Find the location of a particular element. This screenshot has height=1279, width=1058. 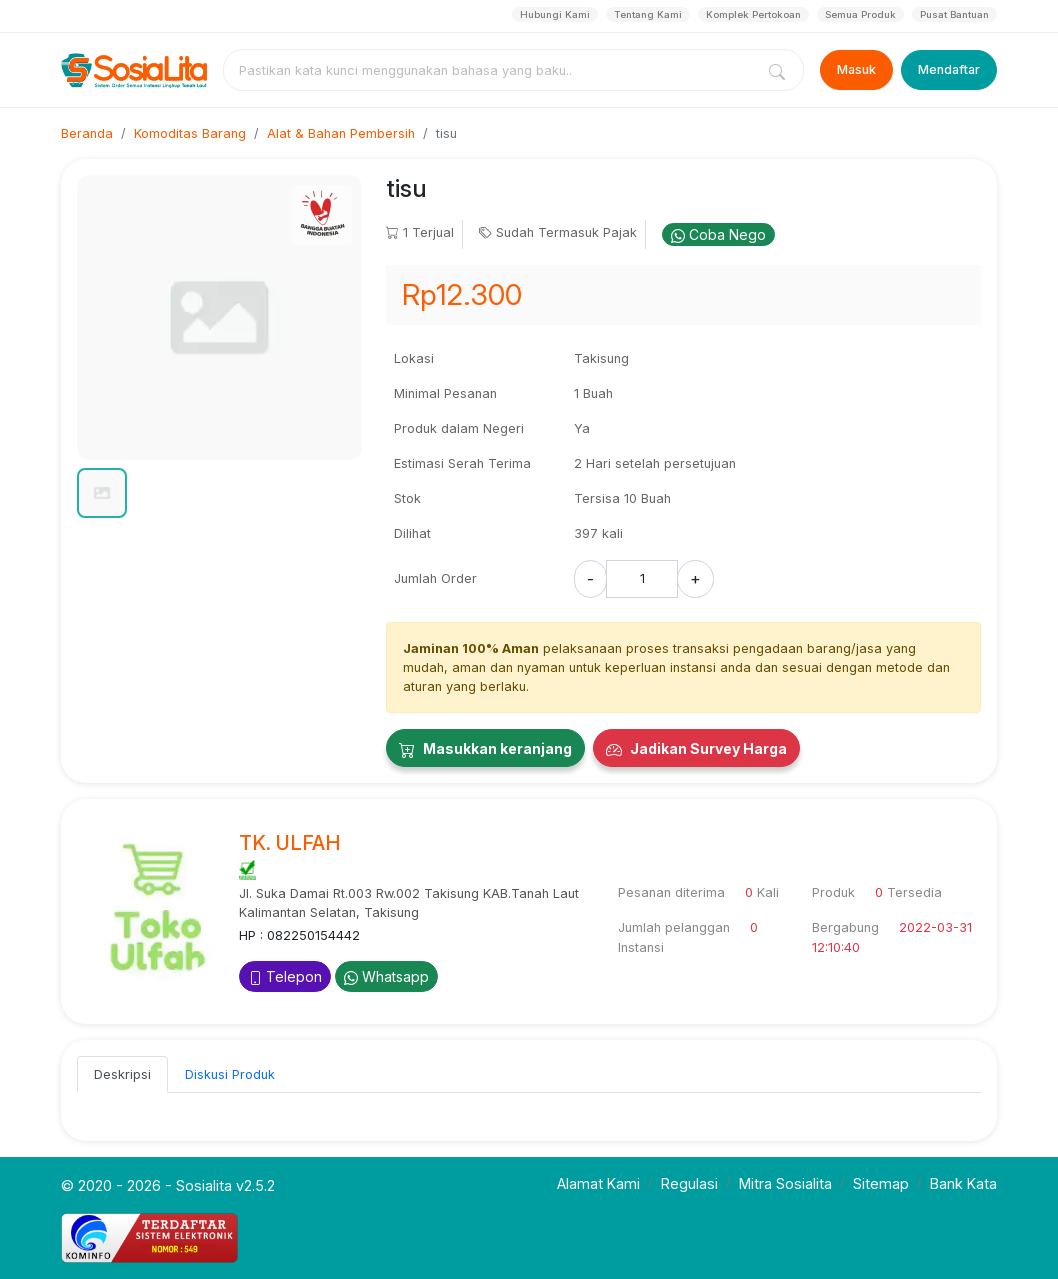

Mendaftar [Register] is located at coordinates (949, 69).